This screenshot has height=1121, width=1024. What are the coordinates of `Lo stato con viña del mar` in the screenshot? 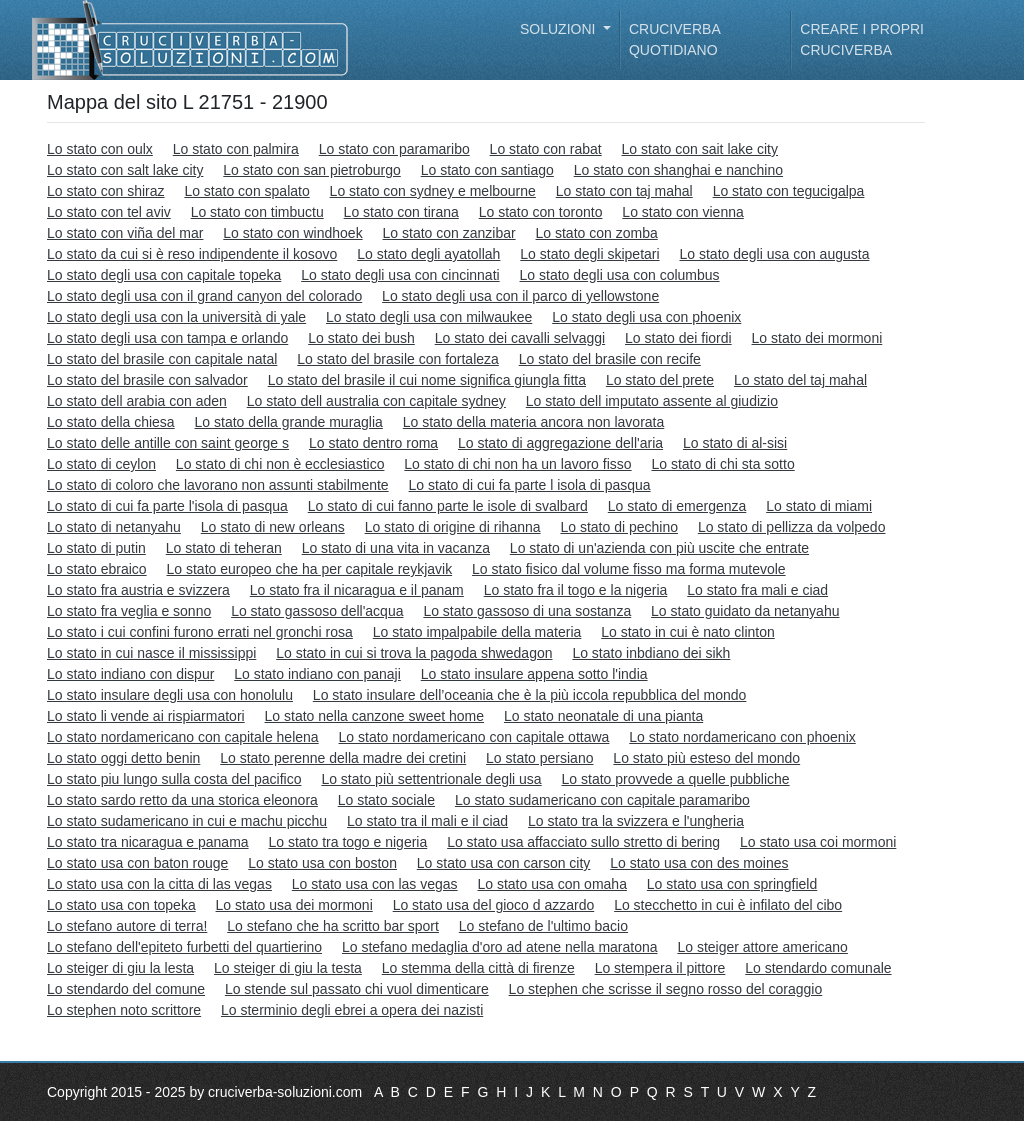 It's located at (125, 233).